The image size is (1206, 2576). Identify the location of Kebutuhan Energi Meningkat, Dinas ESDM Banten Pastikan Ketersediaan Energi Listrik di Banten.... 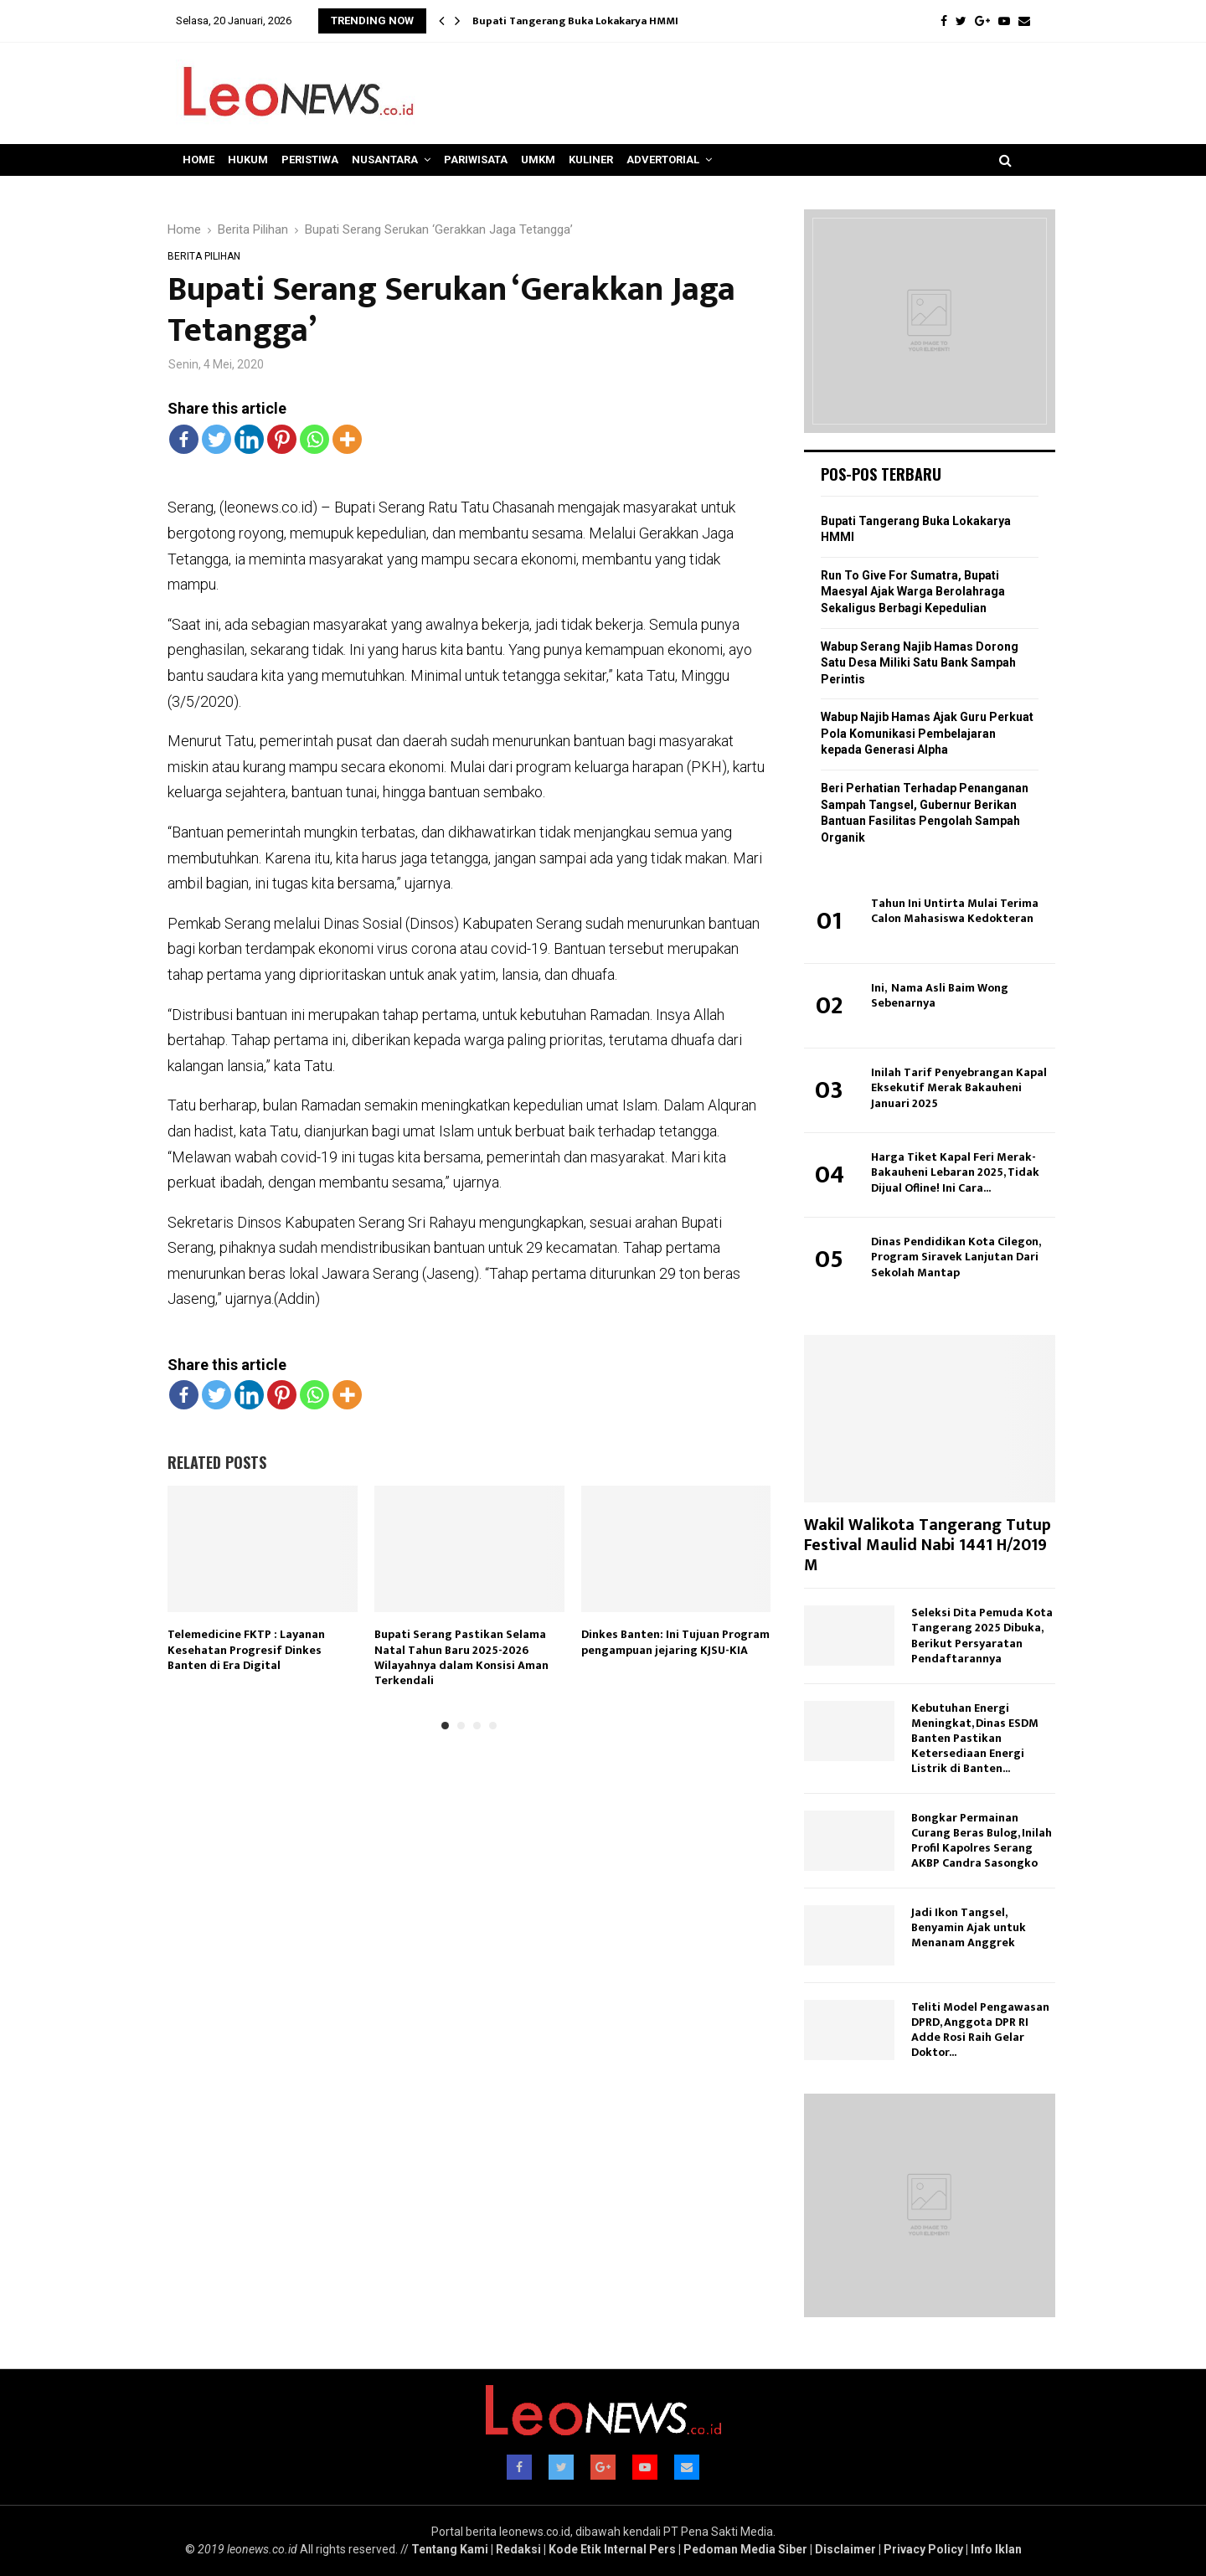
(974, 1738).